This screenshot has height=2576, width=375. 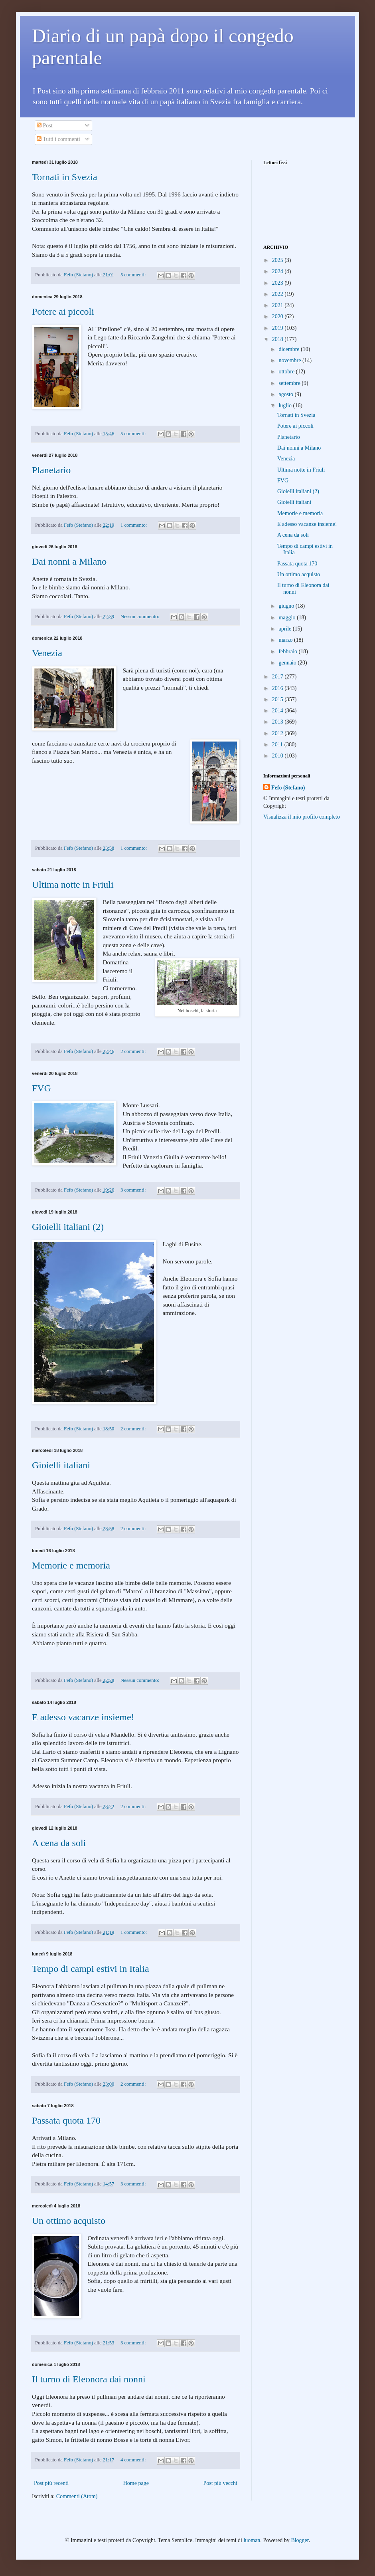 What do you see at coordinates (290, 383) in the screenshot?
I see `settembre` at bounding box center [290, 383].